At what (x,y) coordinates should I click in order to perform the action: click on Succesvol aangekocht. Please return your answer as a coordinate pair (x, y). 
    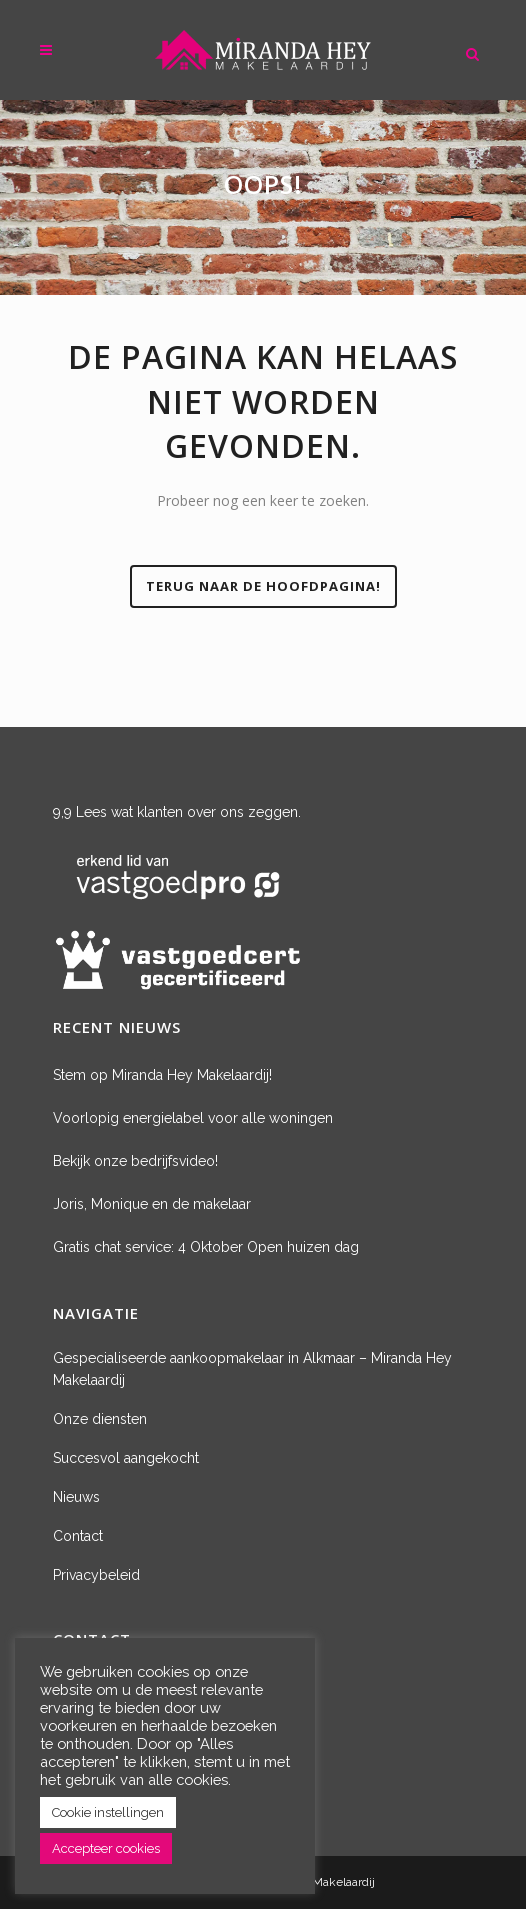
    Looking at the image, I should click on (126, 1458).